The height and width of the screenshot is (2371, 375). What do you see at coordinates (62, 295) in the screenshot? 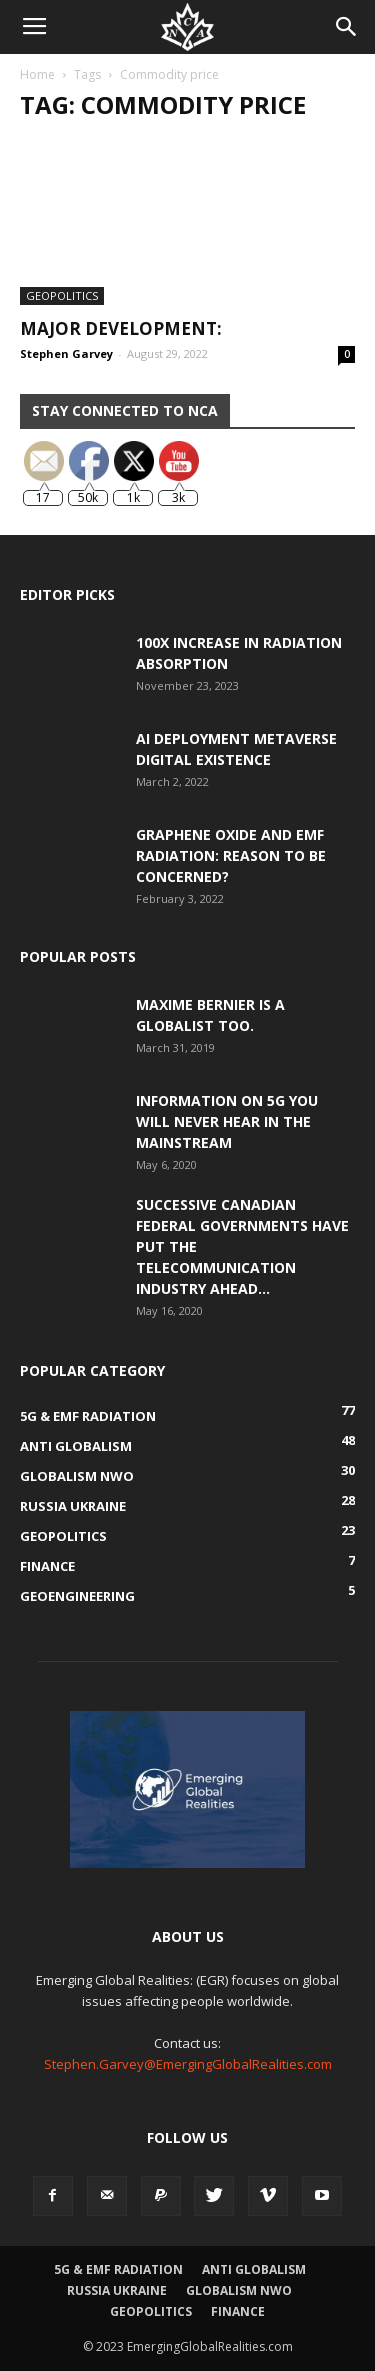
I see `Geopolitics` at bounding box center [62, 295].